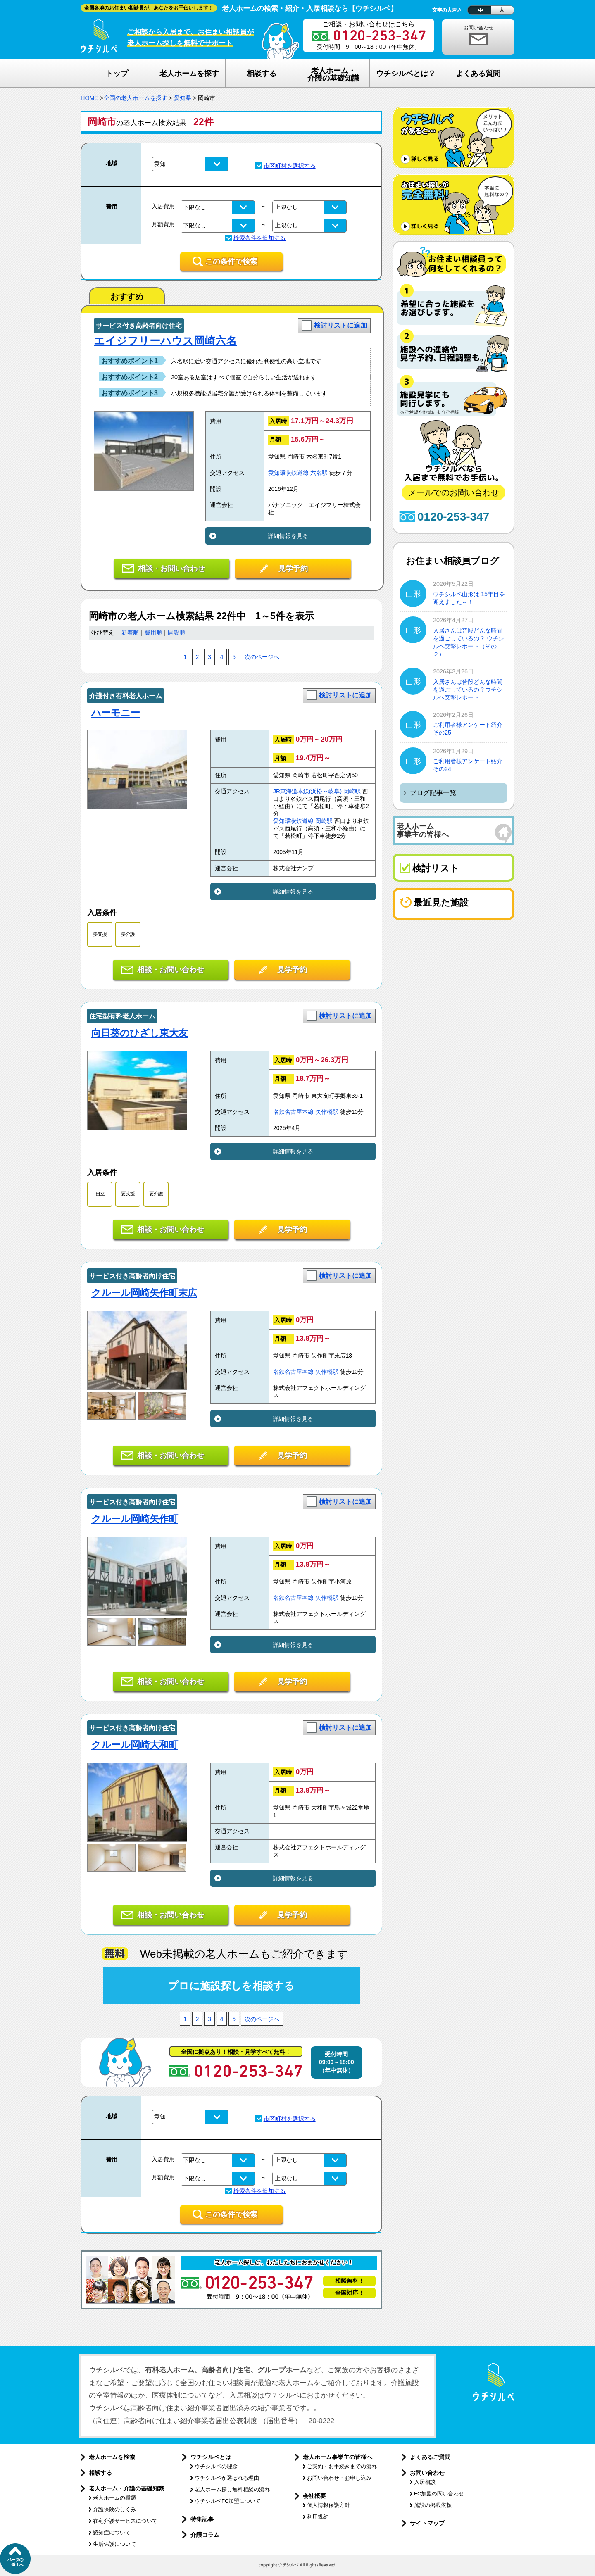  What do you see at coordinates (112, 2532) in the screenshot?
I see `認知症について` at bounding box center [112, 2532].